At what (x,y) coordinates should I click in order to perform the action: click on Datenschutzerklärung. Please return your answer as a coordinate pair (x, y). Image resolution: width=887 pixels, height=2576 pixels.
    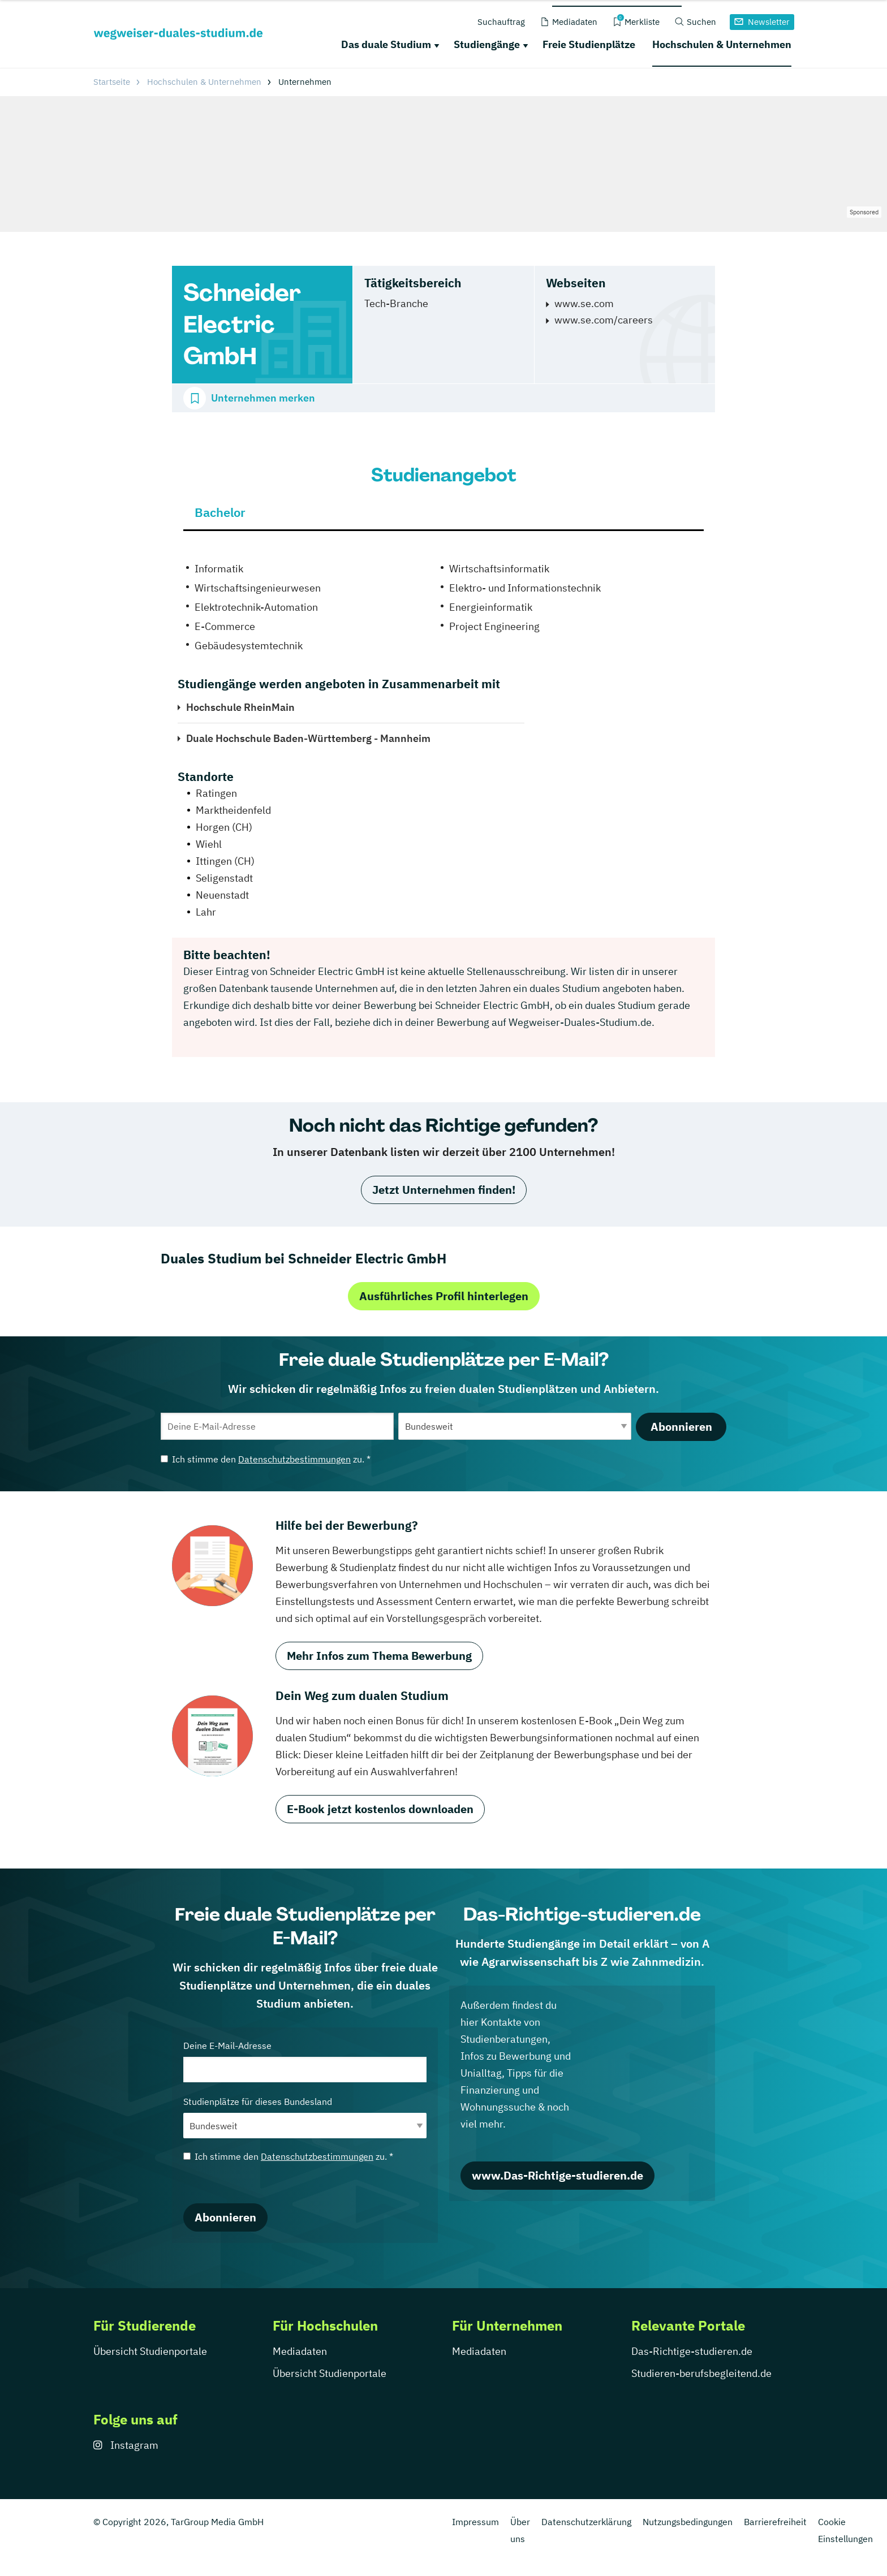
    Looking at the image, I should click on (586, 2521).